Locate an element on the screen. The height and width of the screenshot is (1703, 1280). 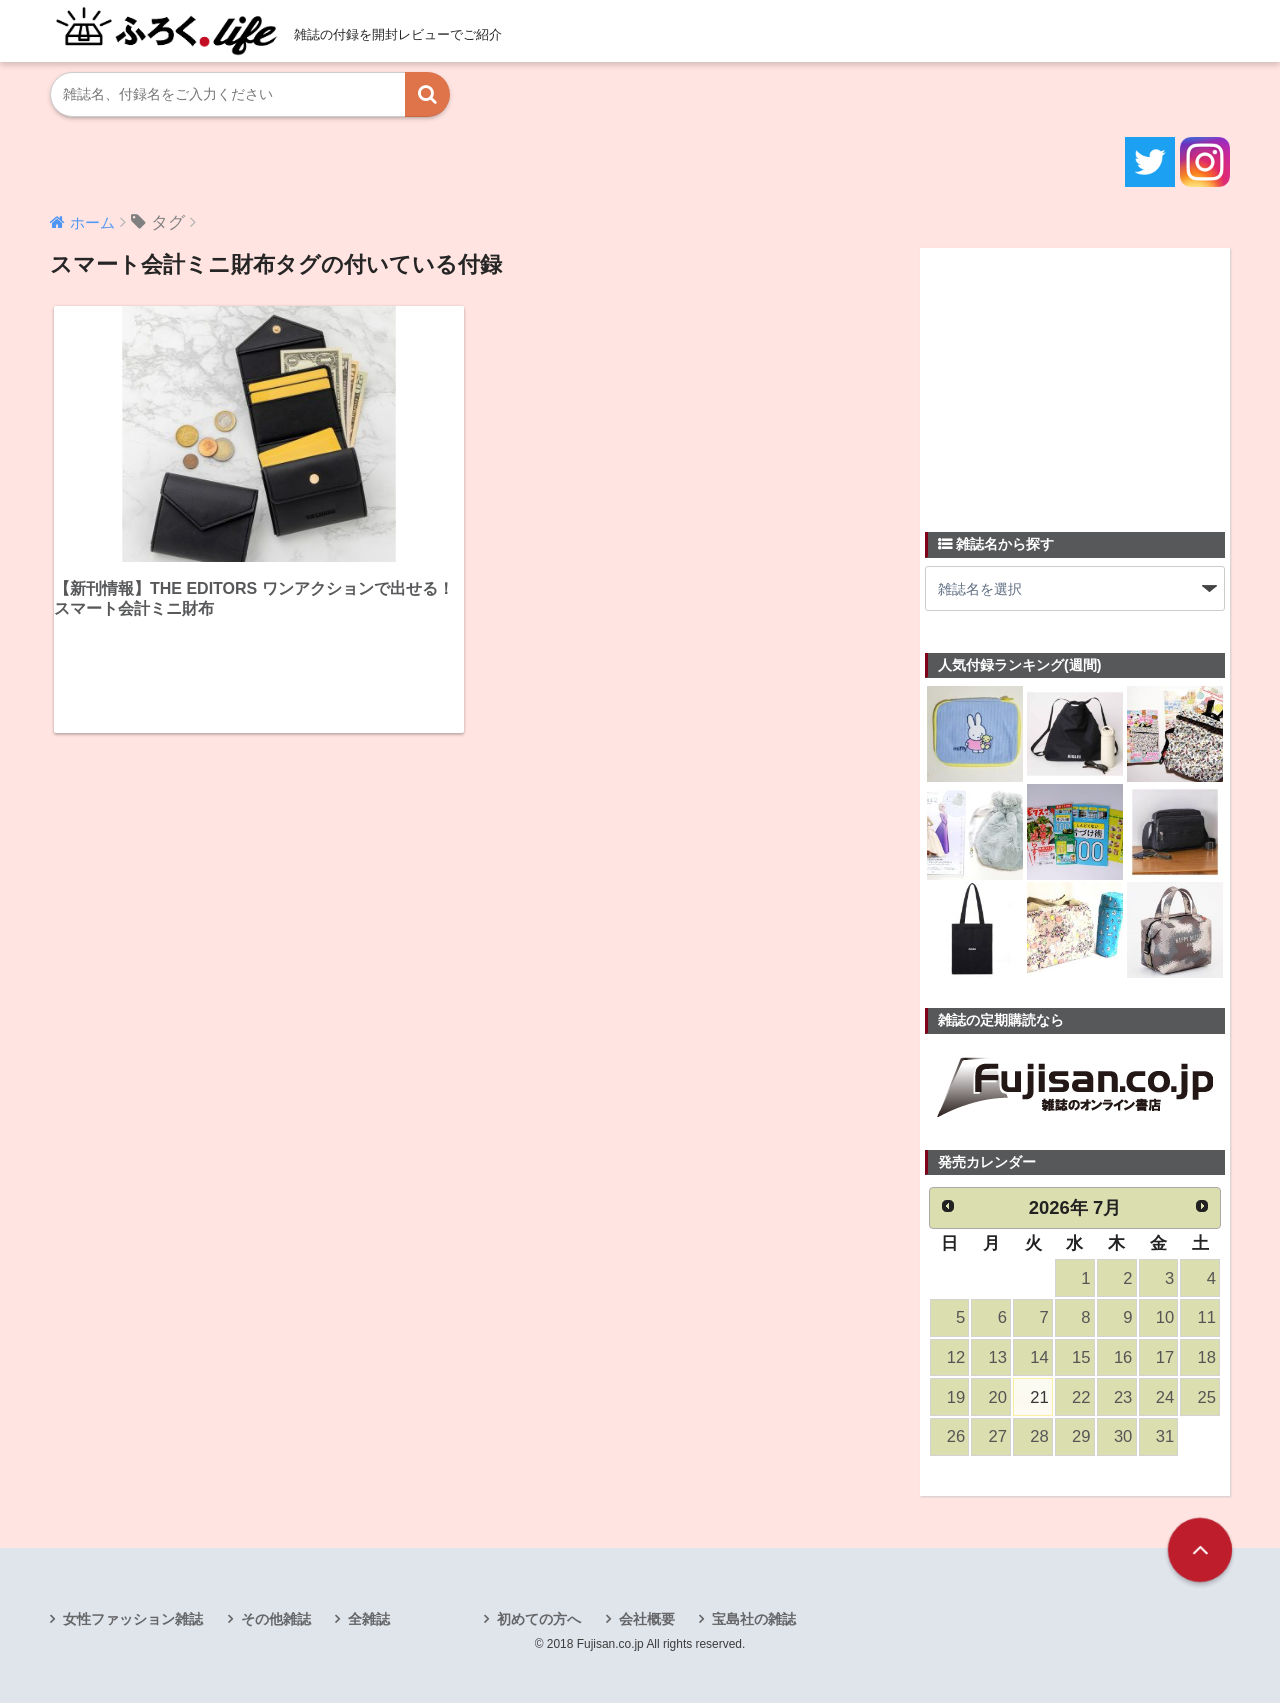
その他雑誌 is located at coordinates (276, 1619).